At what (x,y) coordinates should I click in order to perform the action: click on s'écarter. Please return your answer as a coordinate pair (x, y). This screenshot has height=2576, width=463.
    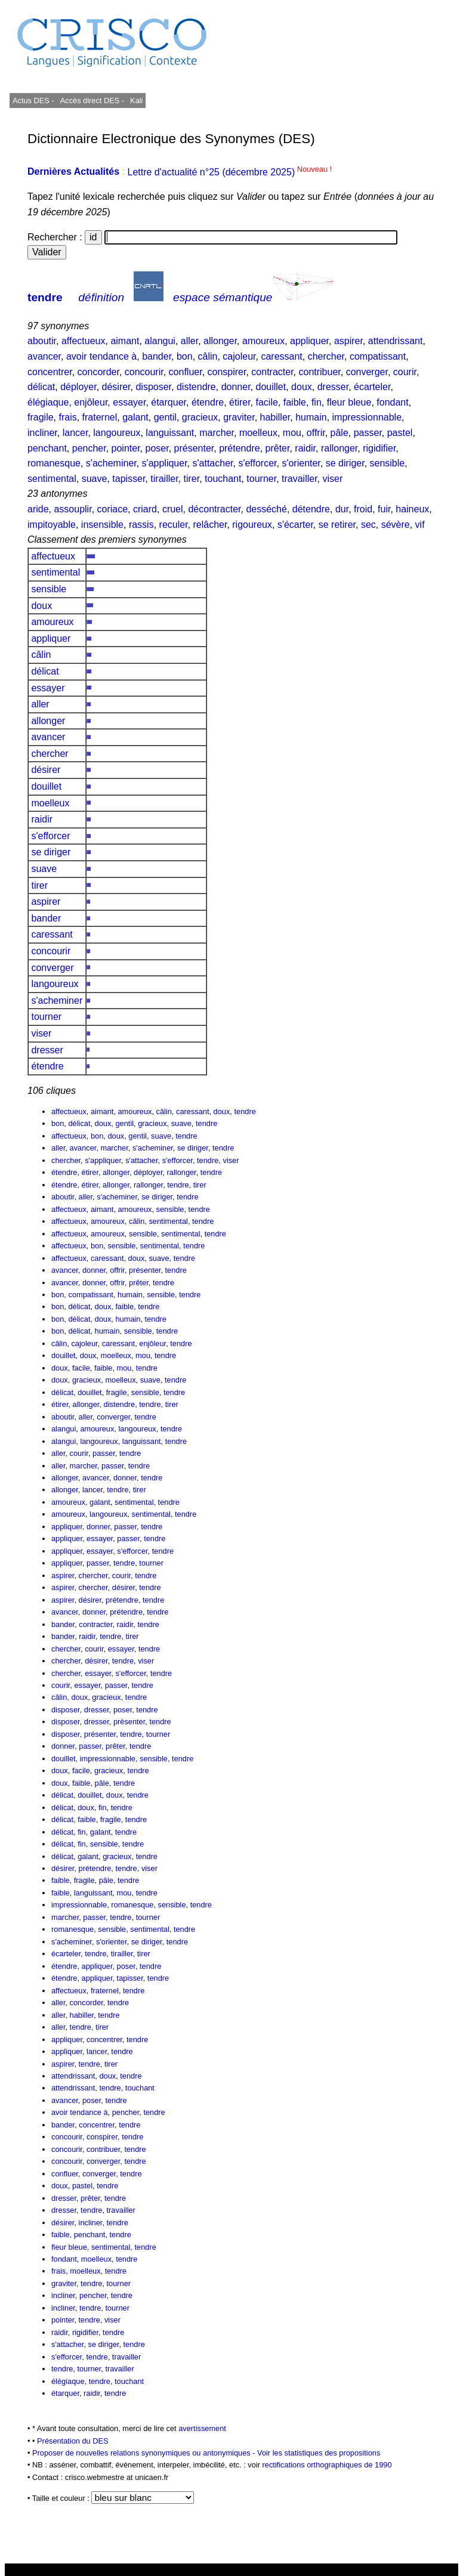
    Looking at the image, I should click on (295, 524).